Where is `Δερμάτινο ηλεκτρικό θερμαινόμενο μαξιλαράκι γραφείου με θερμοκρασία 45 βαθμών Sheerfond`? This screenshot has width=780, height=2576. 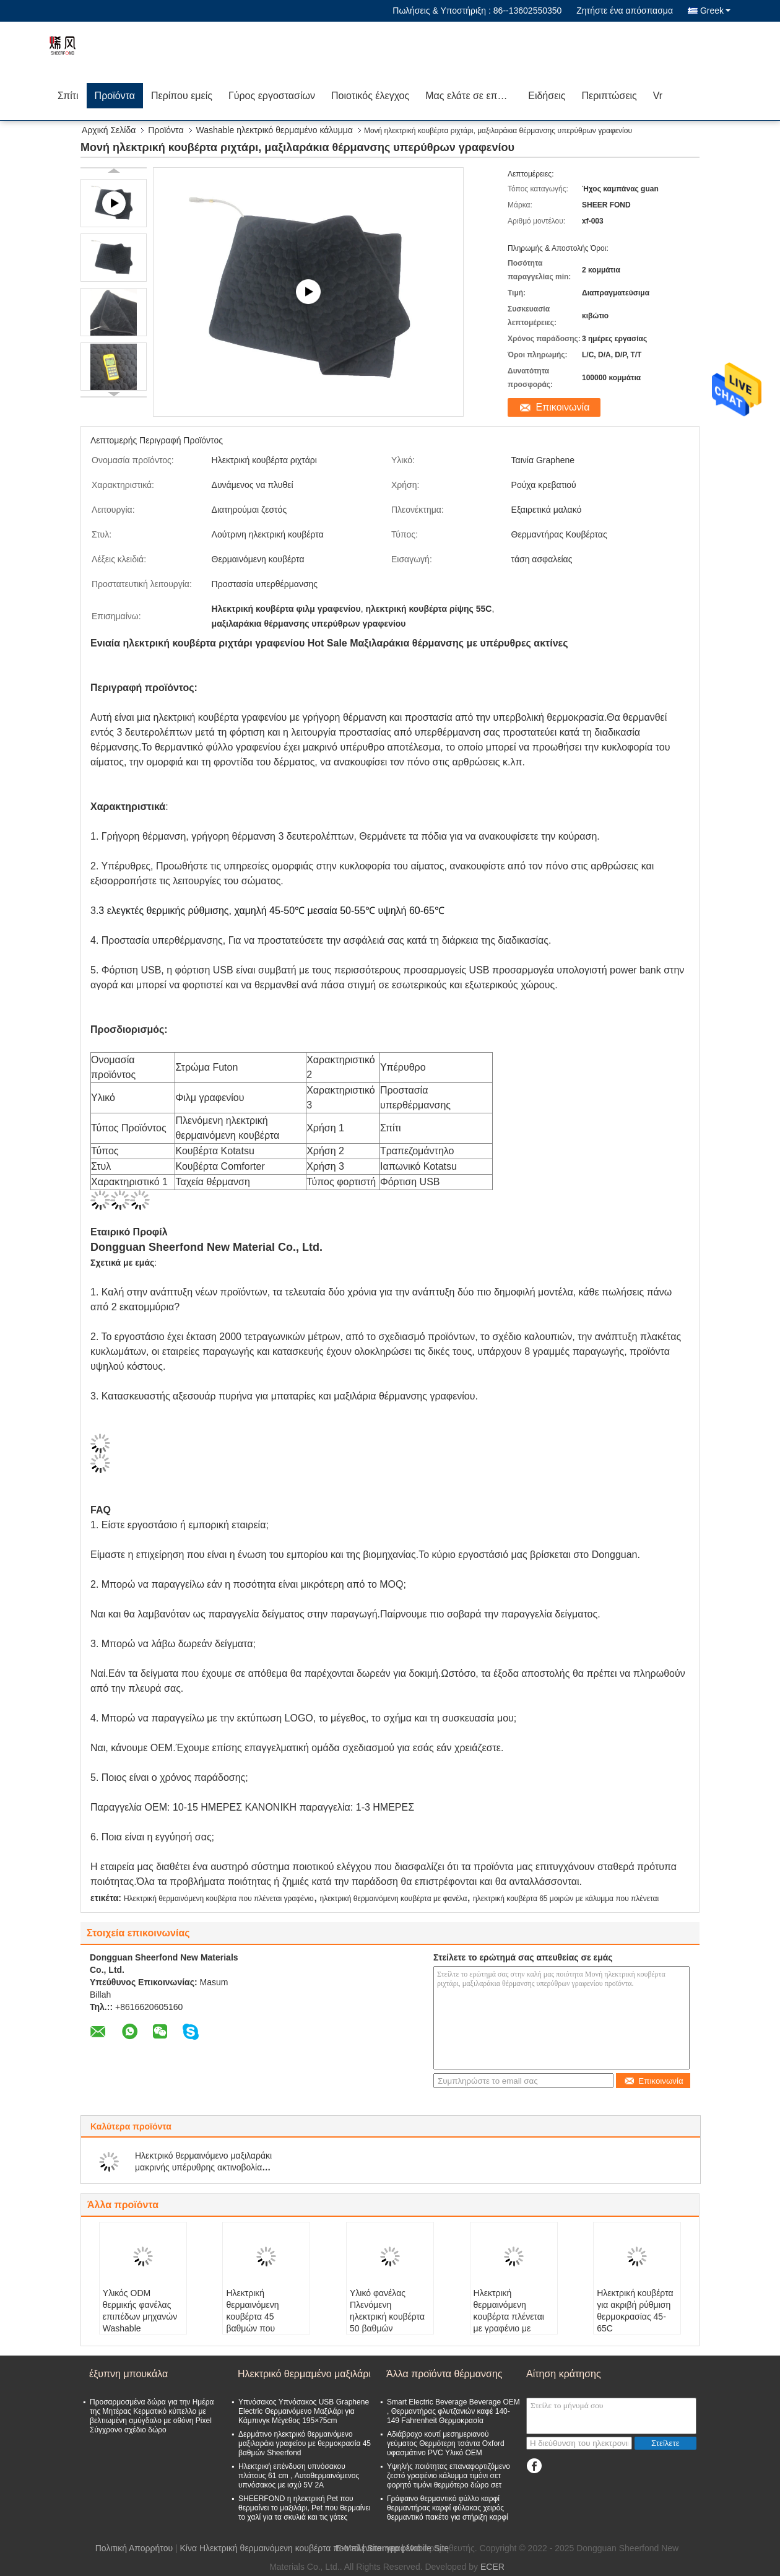 Δερμάτινο ηλεκτρικό θερμαινόμενο μαξιλαράκι γραφείου με θερμοκρασία 45 βαθμών Sheerfond is located at coordinates (304, 2443).